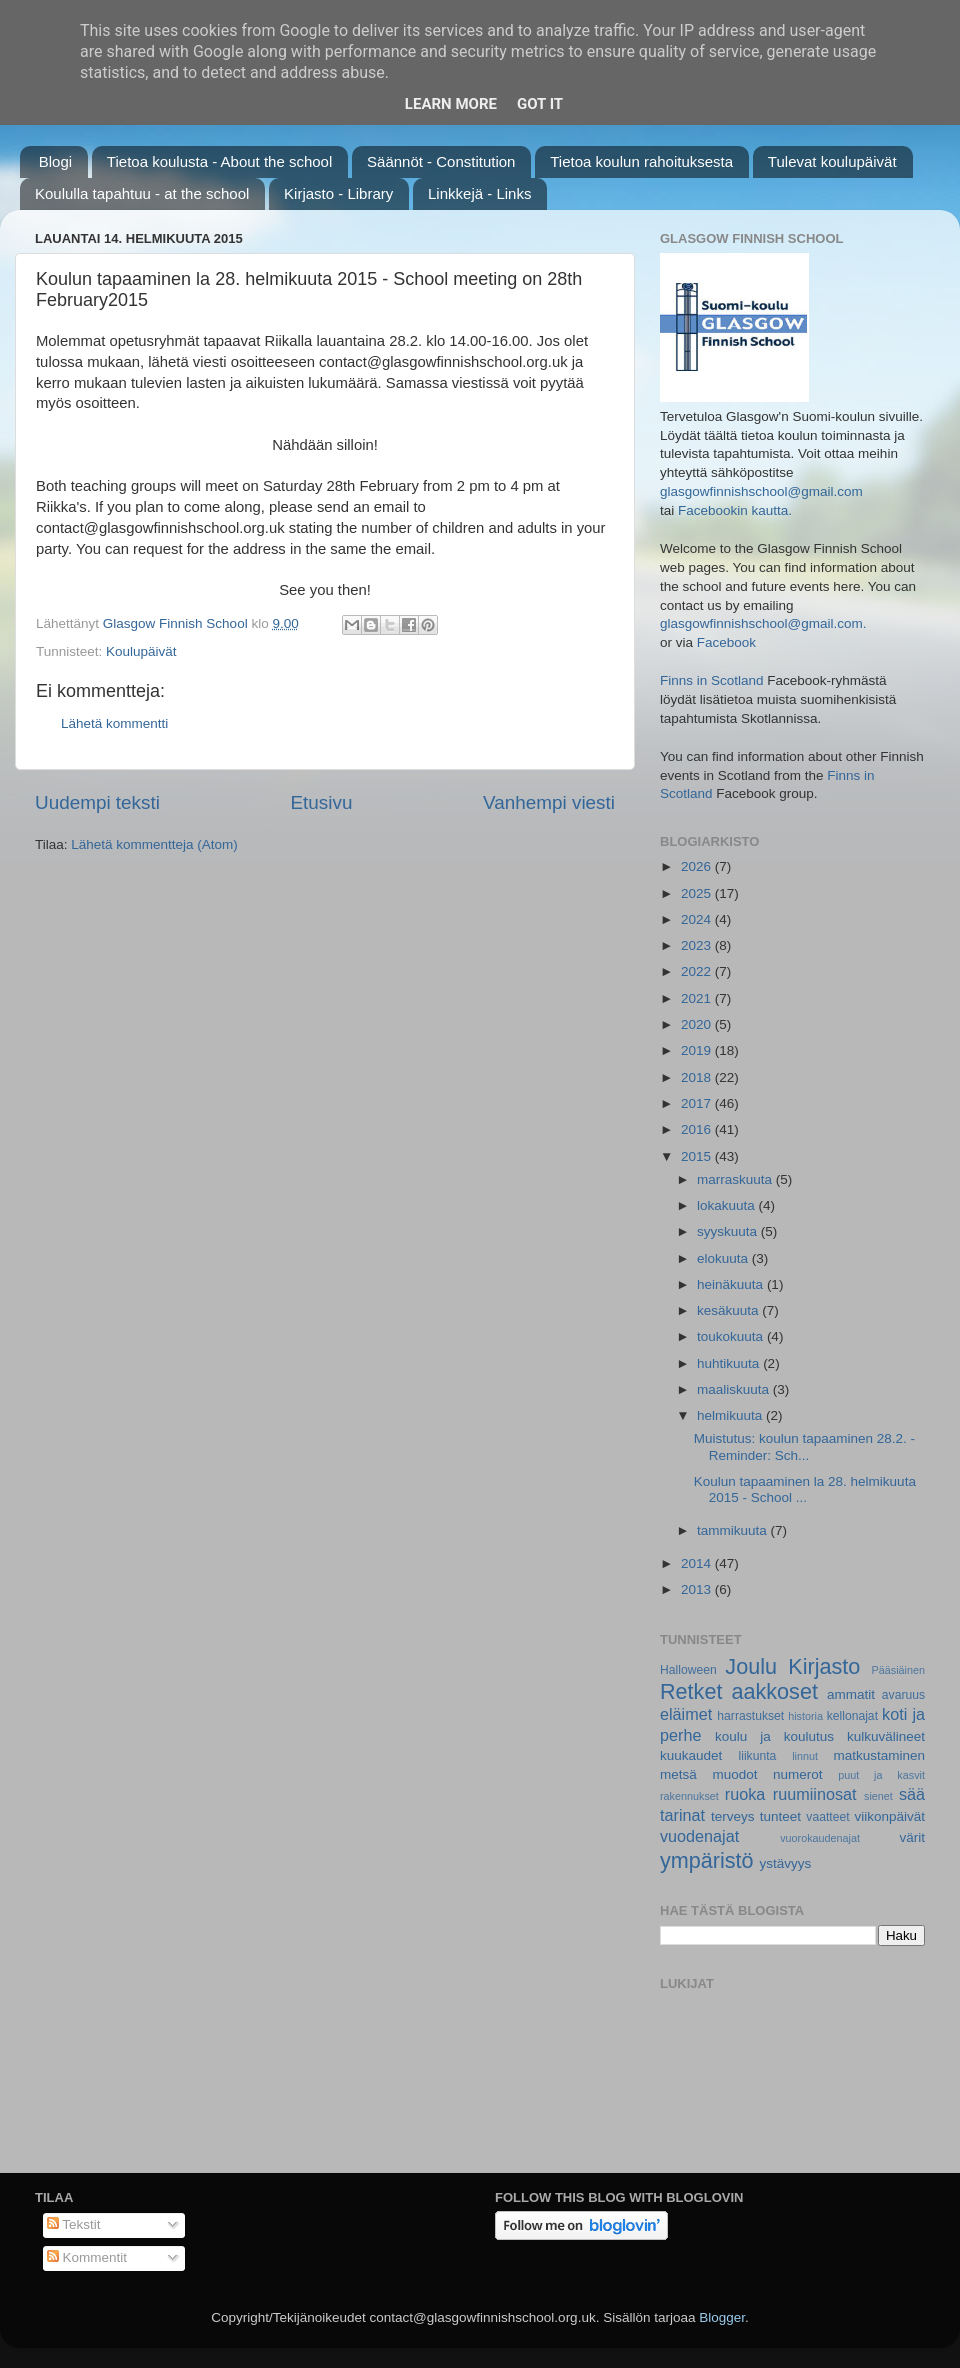 This screenshot has height=2368, width=960. Describe the element at coordinates (698, 971) in the screenshot. I see `2022` at that location.